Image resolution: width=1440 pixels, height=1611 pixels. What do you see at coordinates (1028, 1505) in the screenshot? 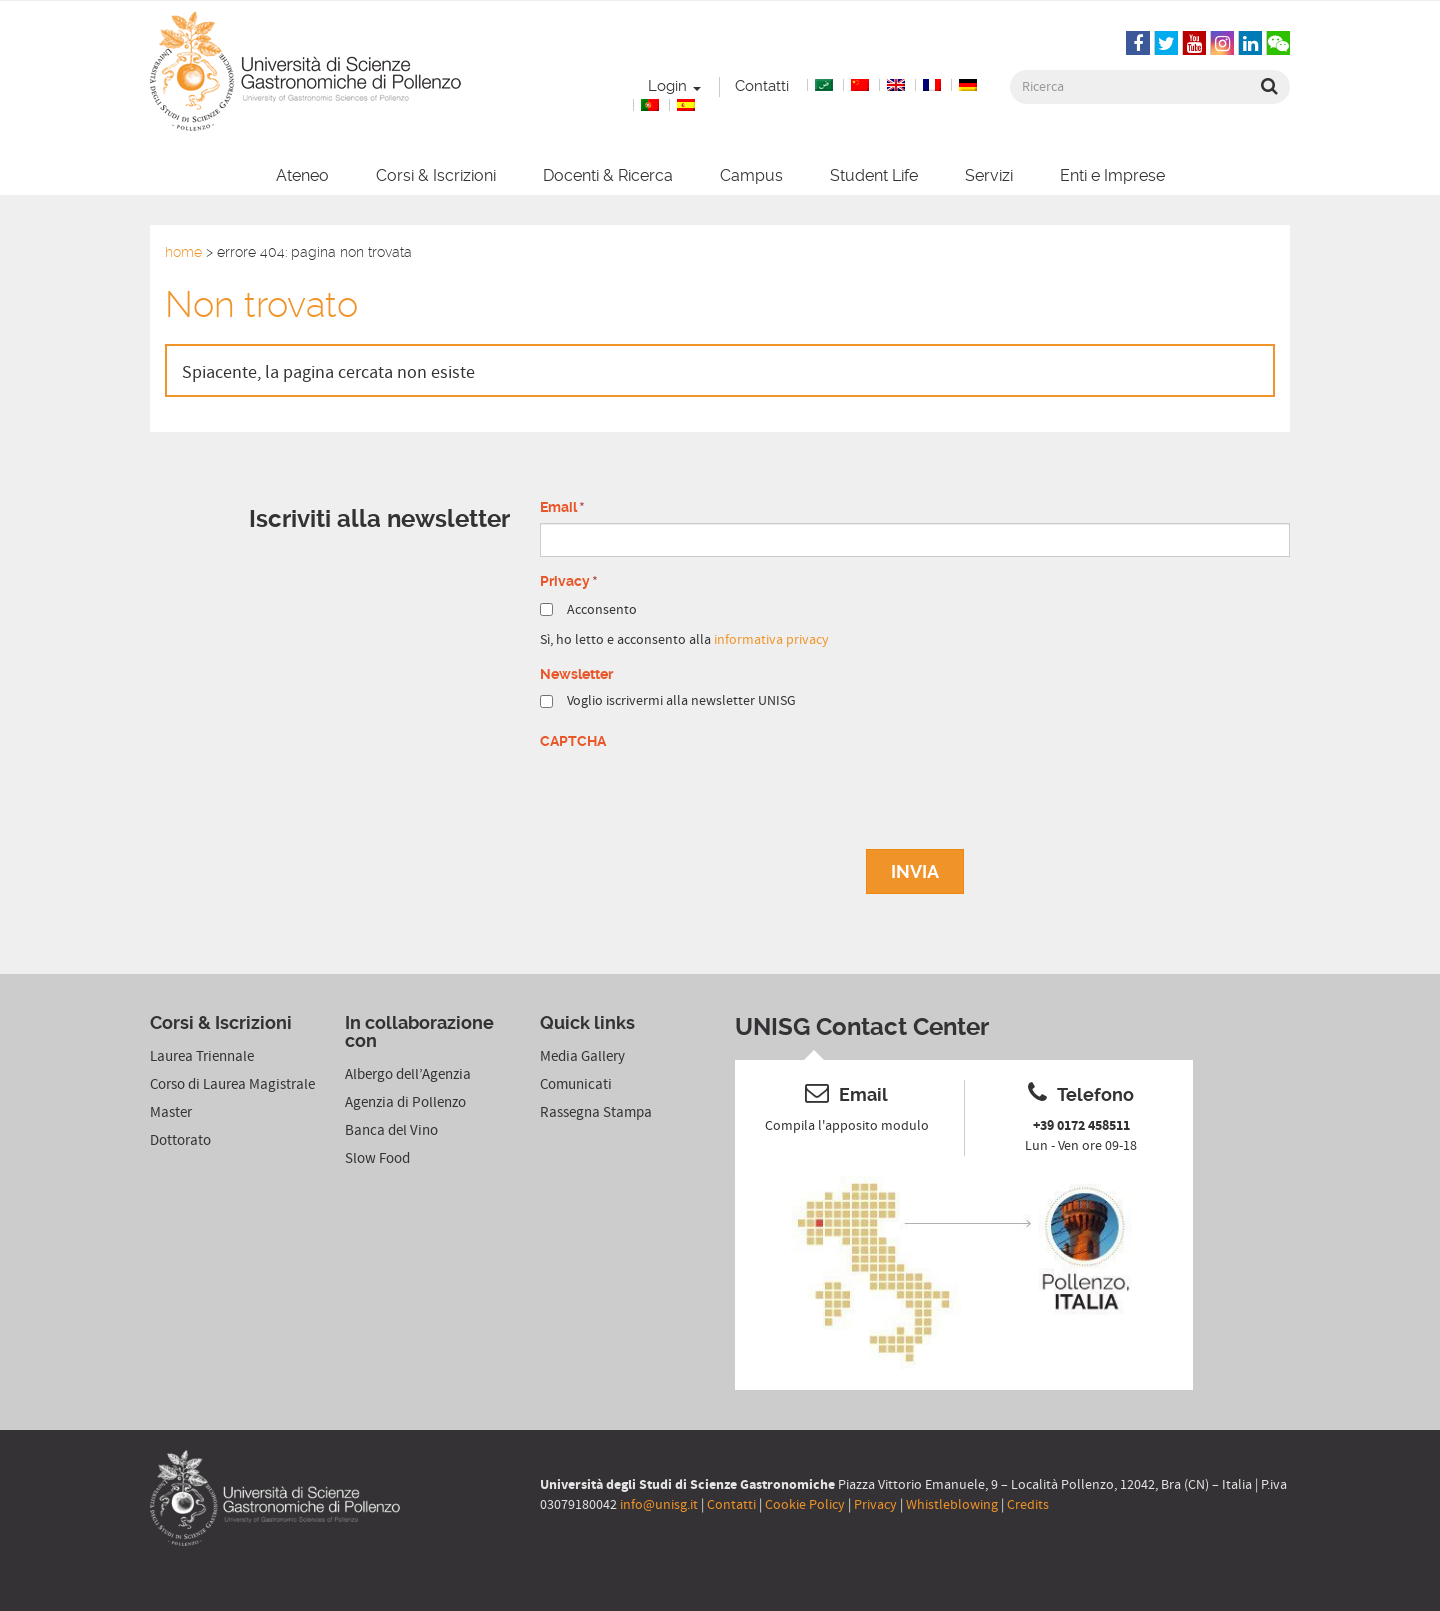
I see `Credits` at bounding box center [1028, 1505].